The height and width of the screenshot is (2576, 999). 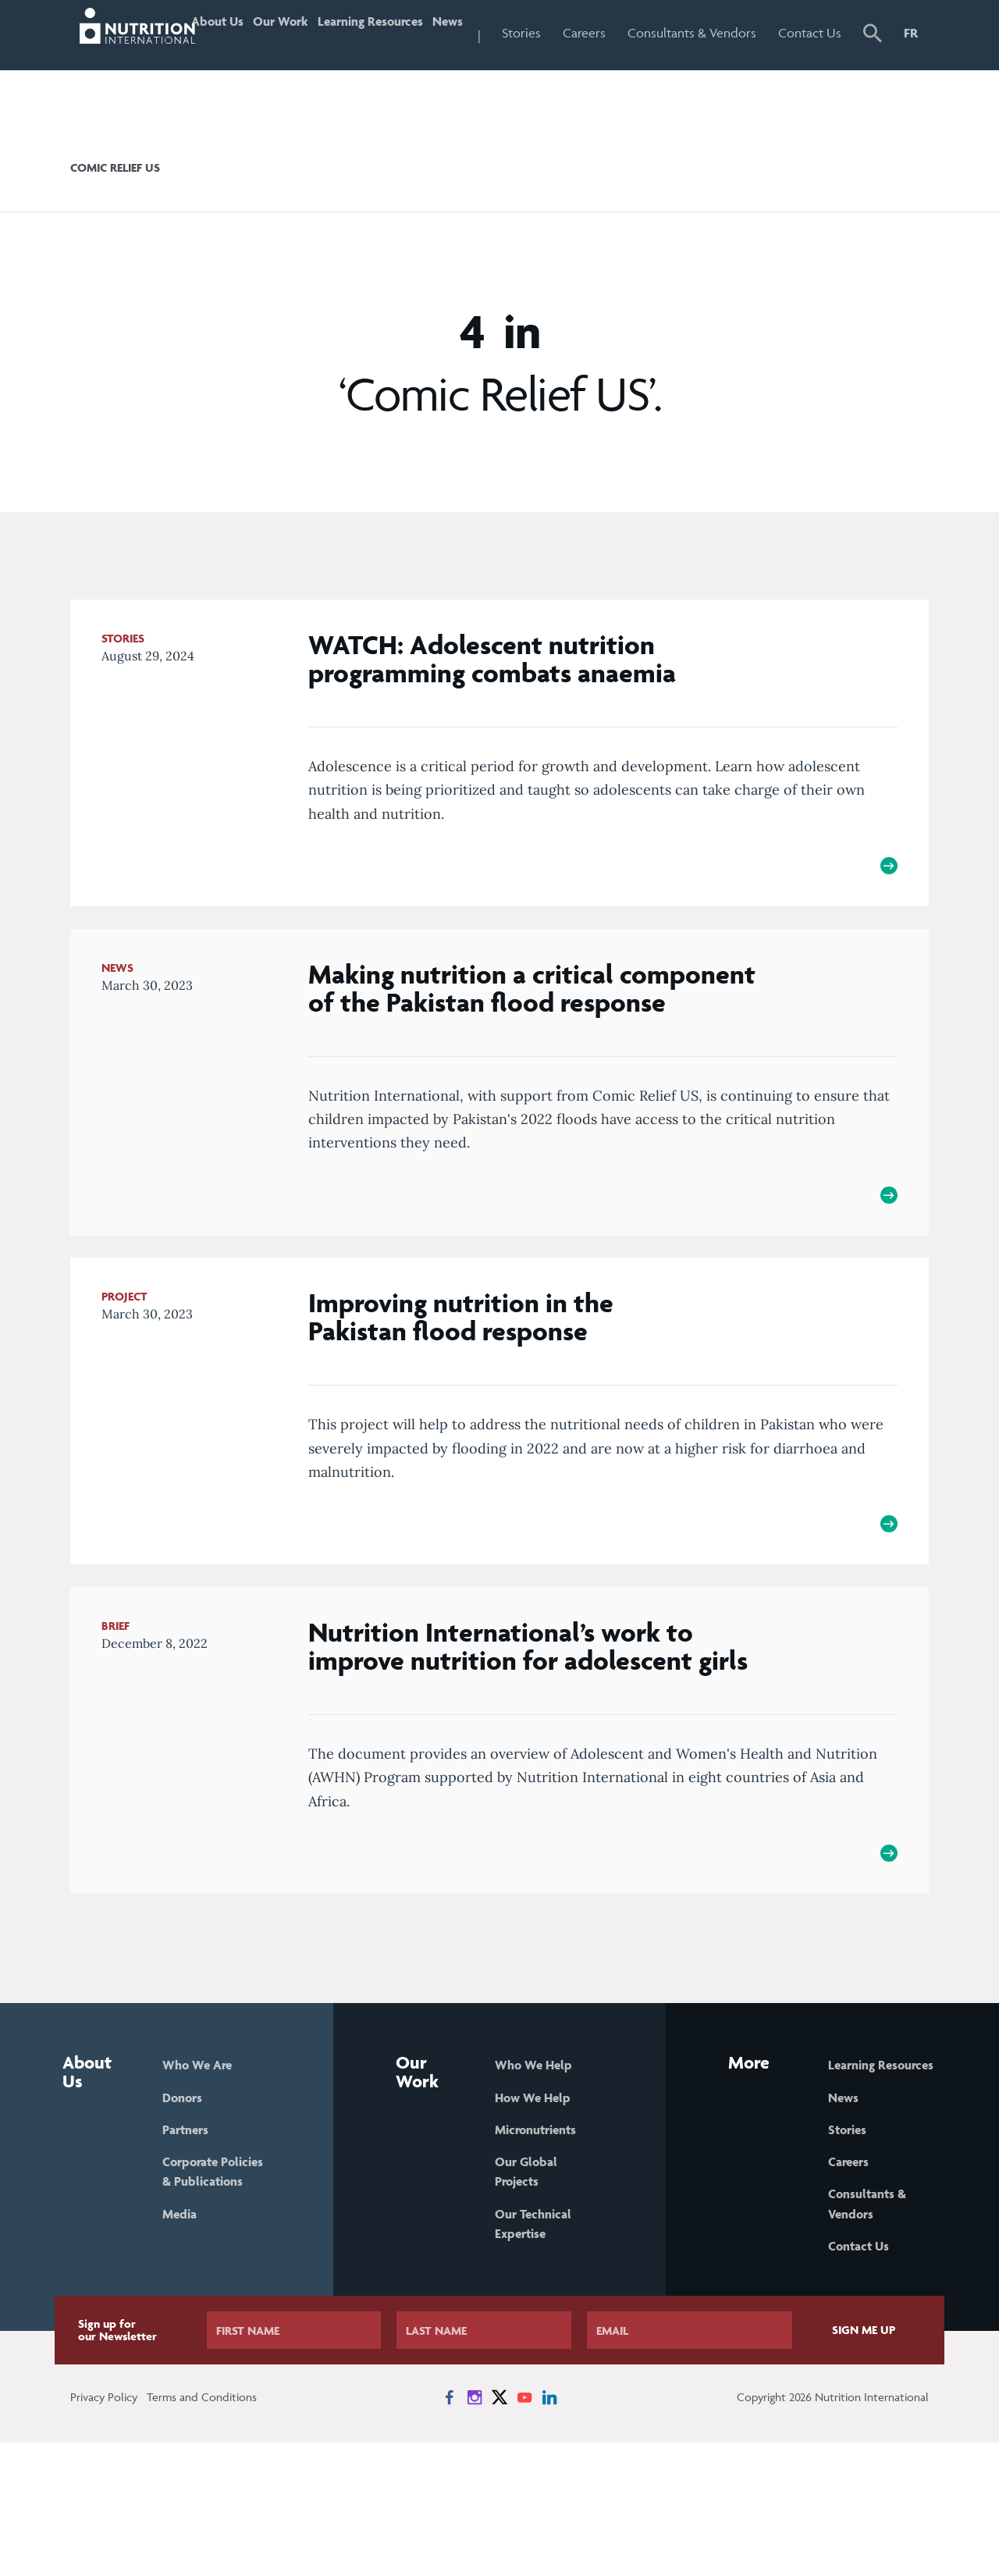 What do you see at coordinates (372, 66) in the screenshot?
I see `Learning Resources` at bounding box center [372, 66].